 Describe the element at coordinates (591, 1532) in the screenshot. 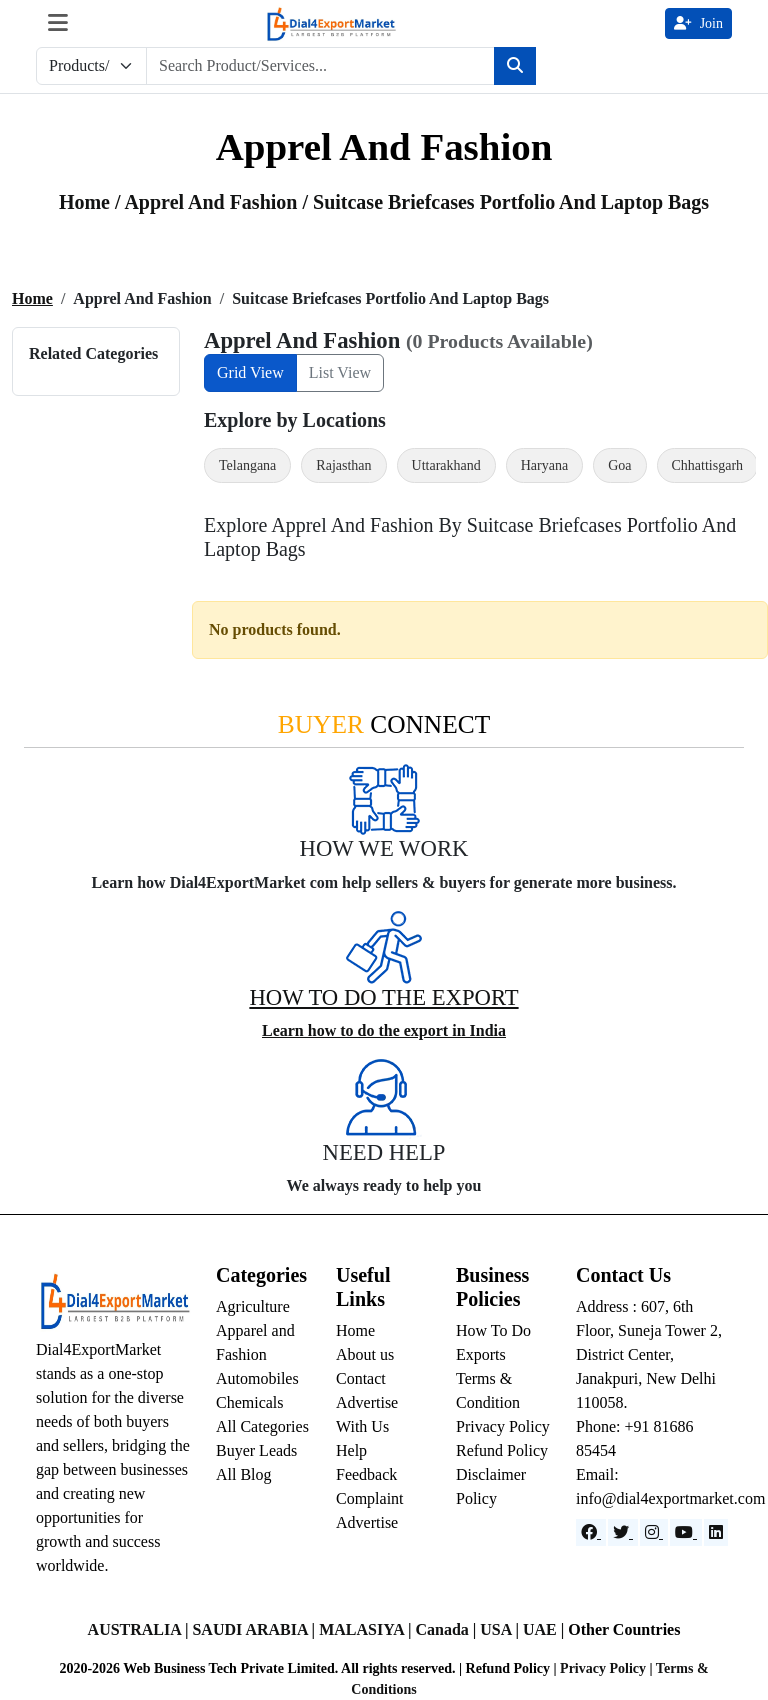

I see `[Facebook]` at that location.